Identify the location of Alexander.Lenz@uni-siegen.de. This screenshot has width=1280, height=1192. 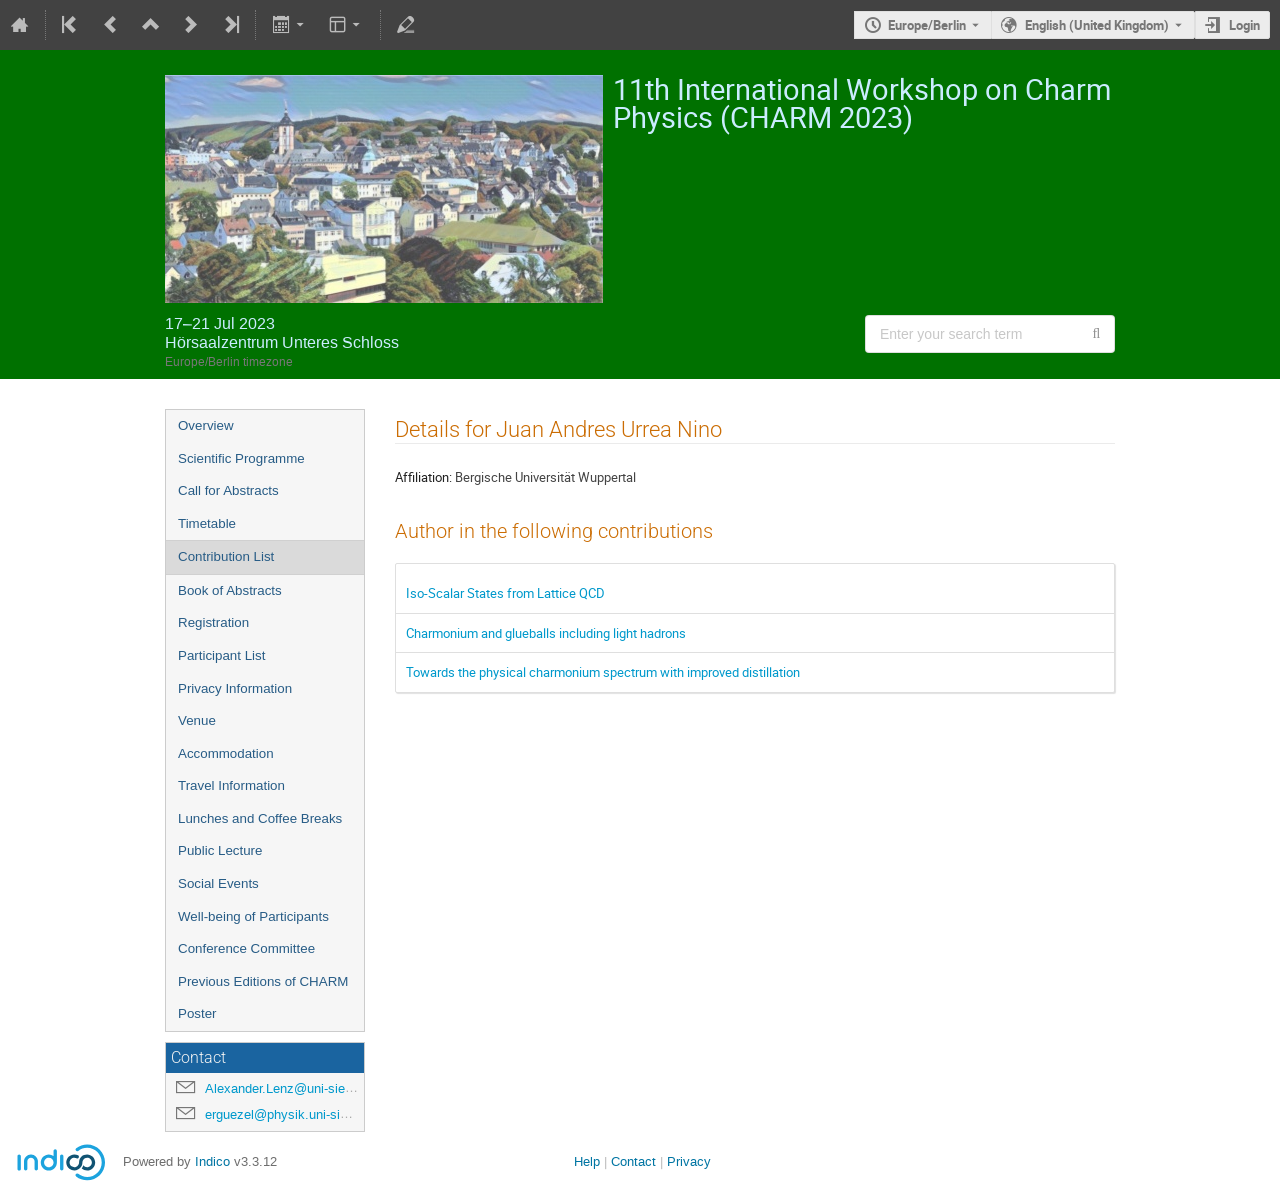
(294, 1088).